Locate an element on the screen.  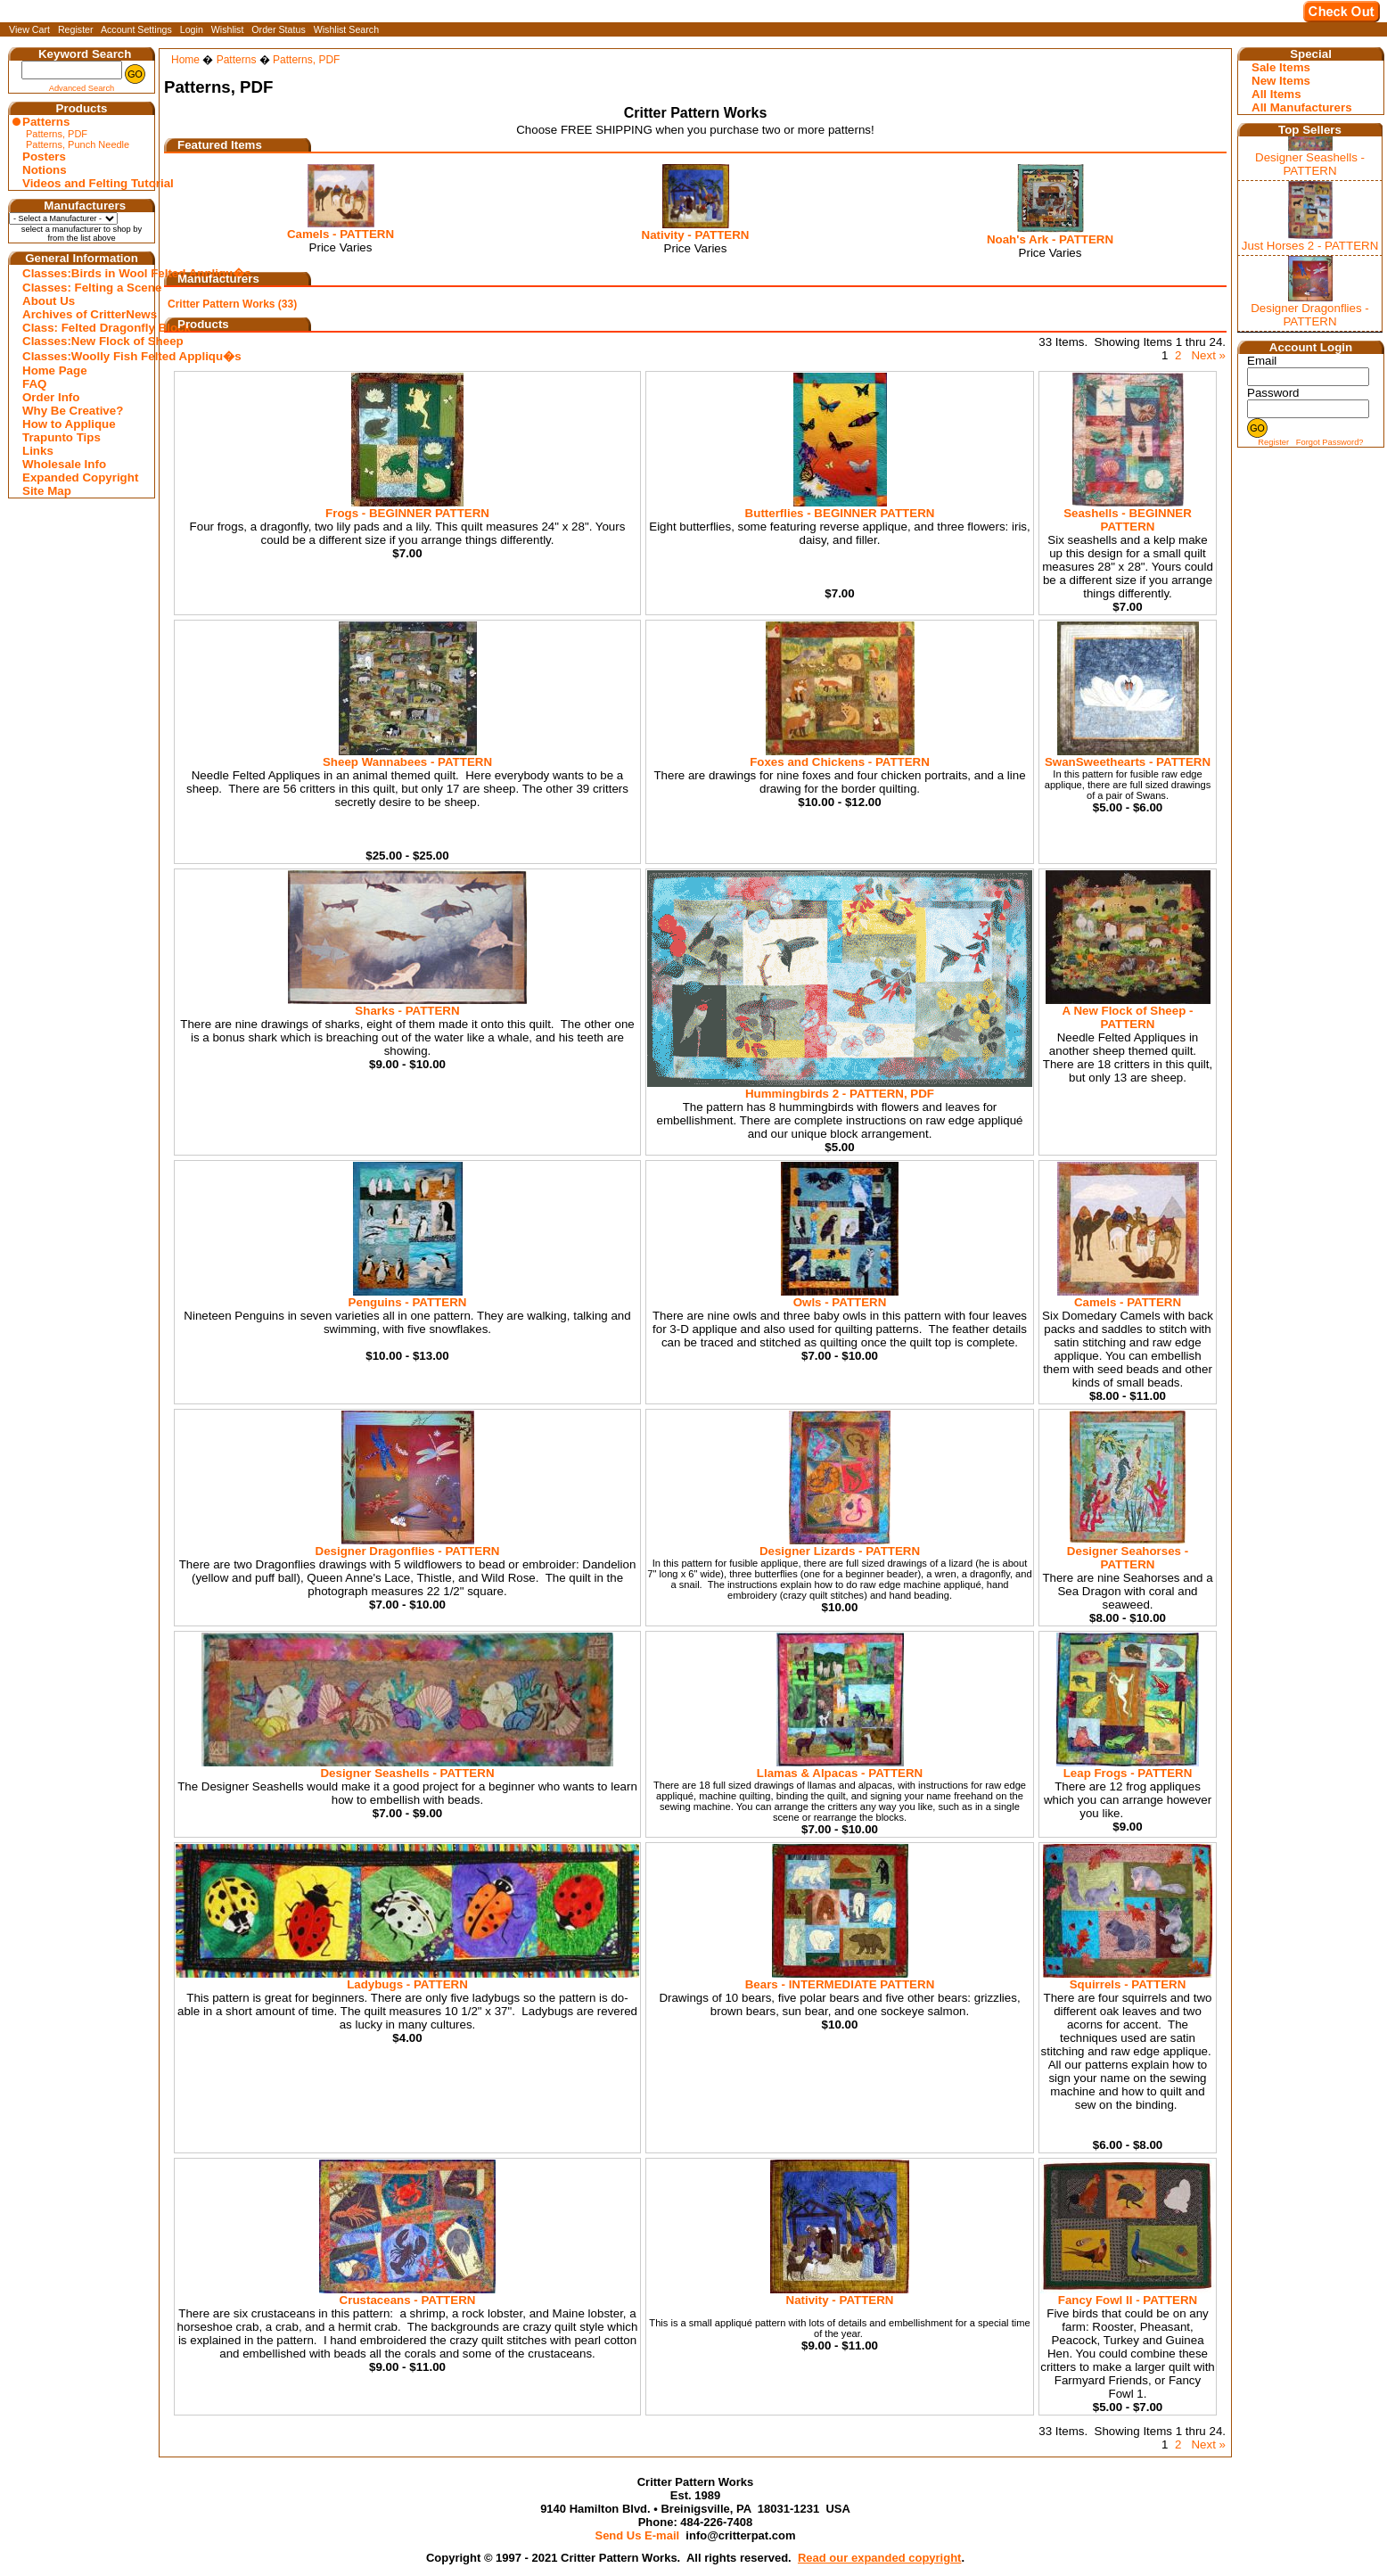
Just Horses 2 - PATTERN is located at coordinates (1310, 245).